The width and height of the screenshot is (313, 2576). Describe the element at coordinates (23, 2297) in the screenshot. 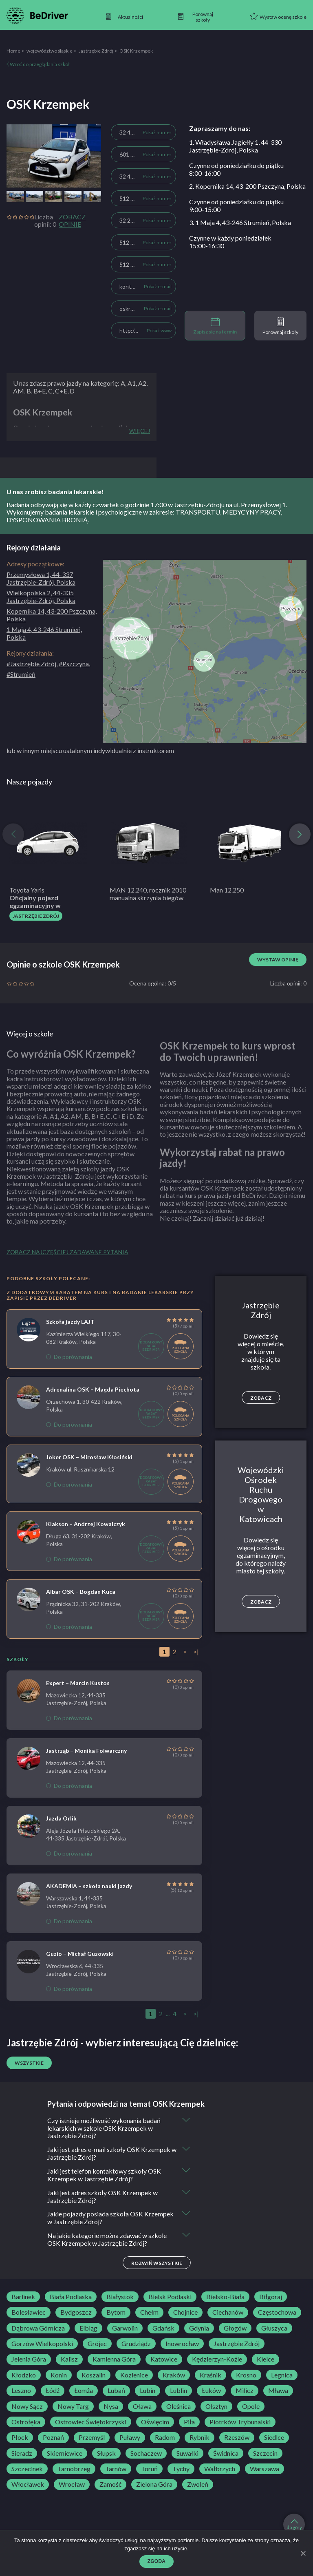

I see `Barlinek` at that location.